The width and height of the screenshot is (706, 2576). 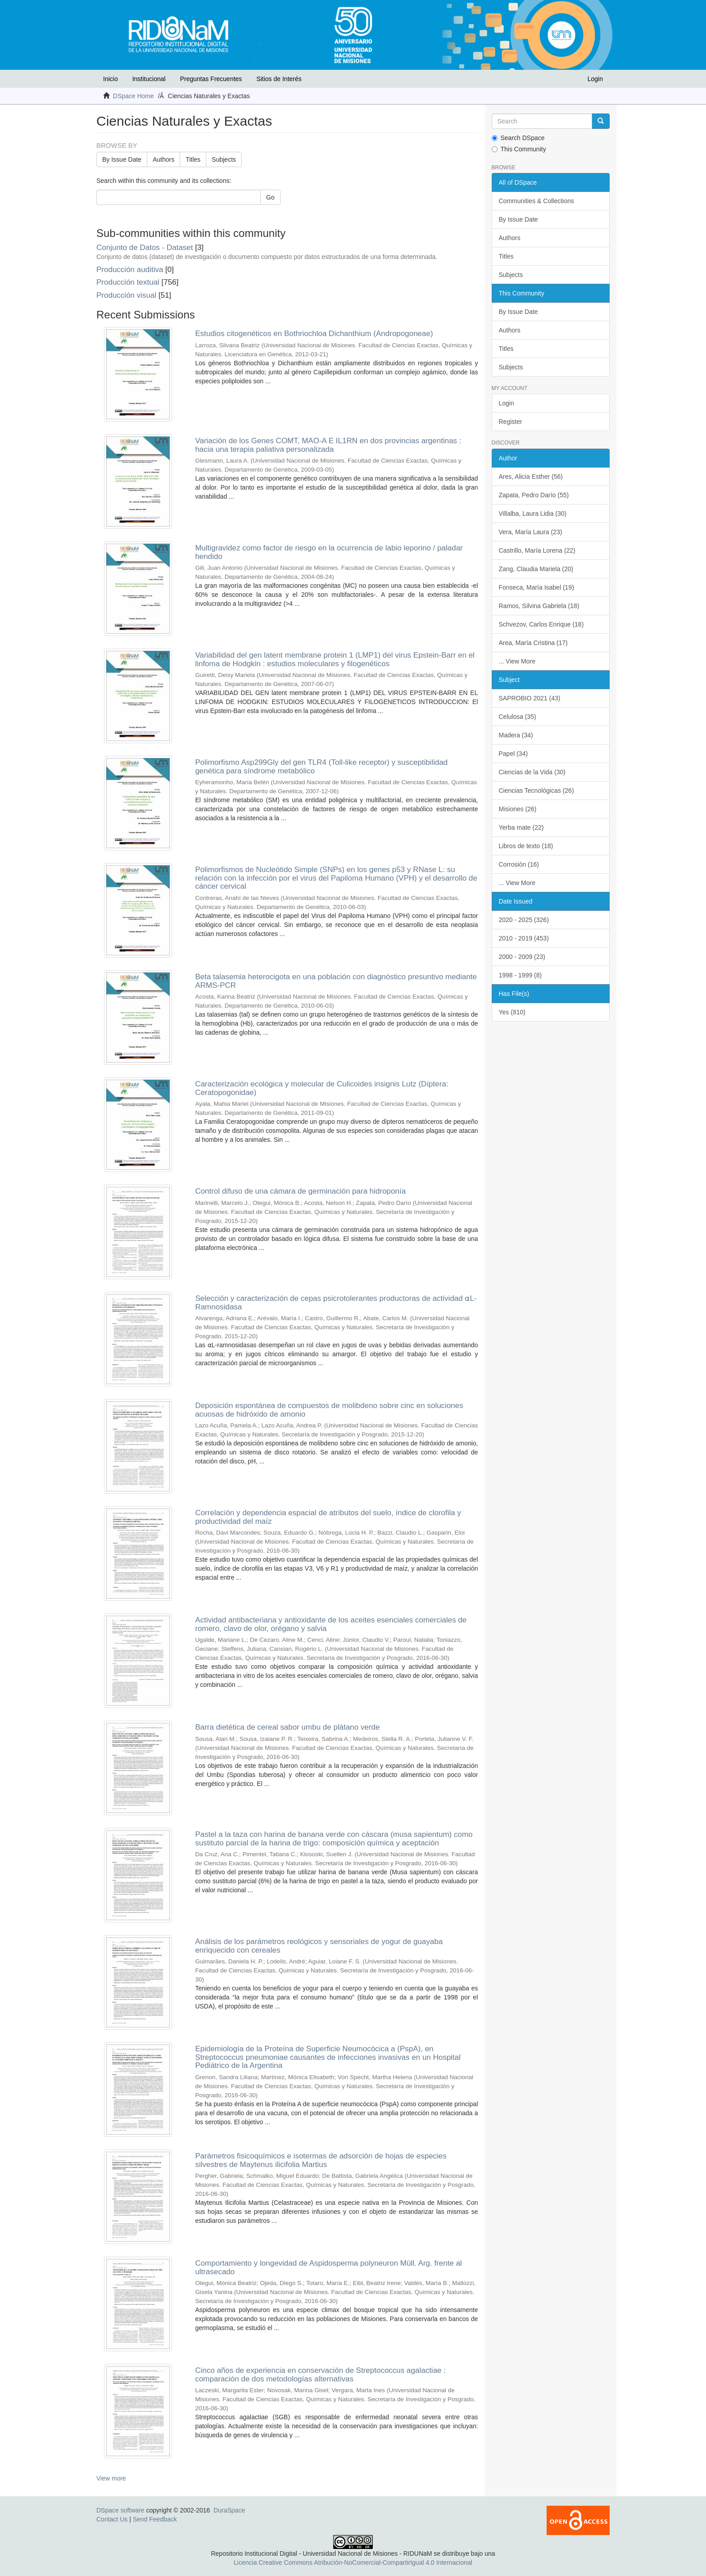 What do you see at coordinates (319, 1945) in the screenshot?
I see `Análisis de los parámetros reológicos y sensoriales de yogur de guayaba enriquecido con cereales` at bounding box center [319, 1945].